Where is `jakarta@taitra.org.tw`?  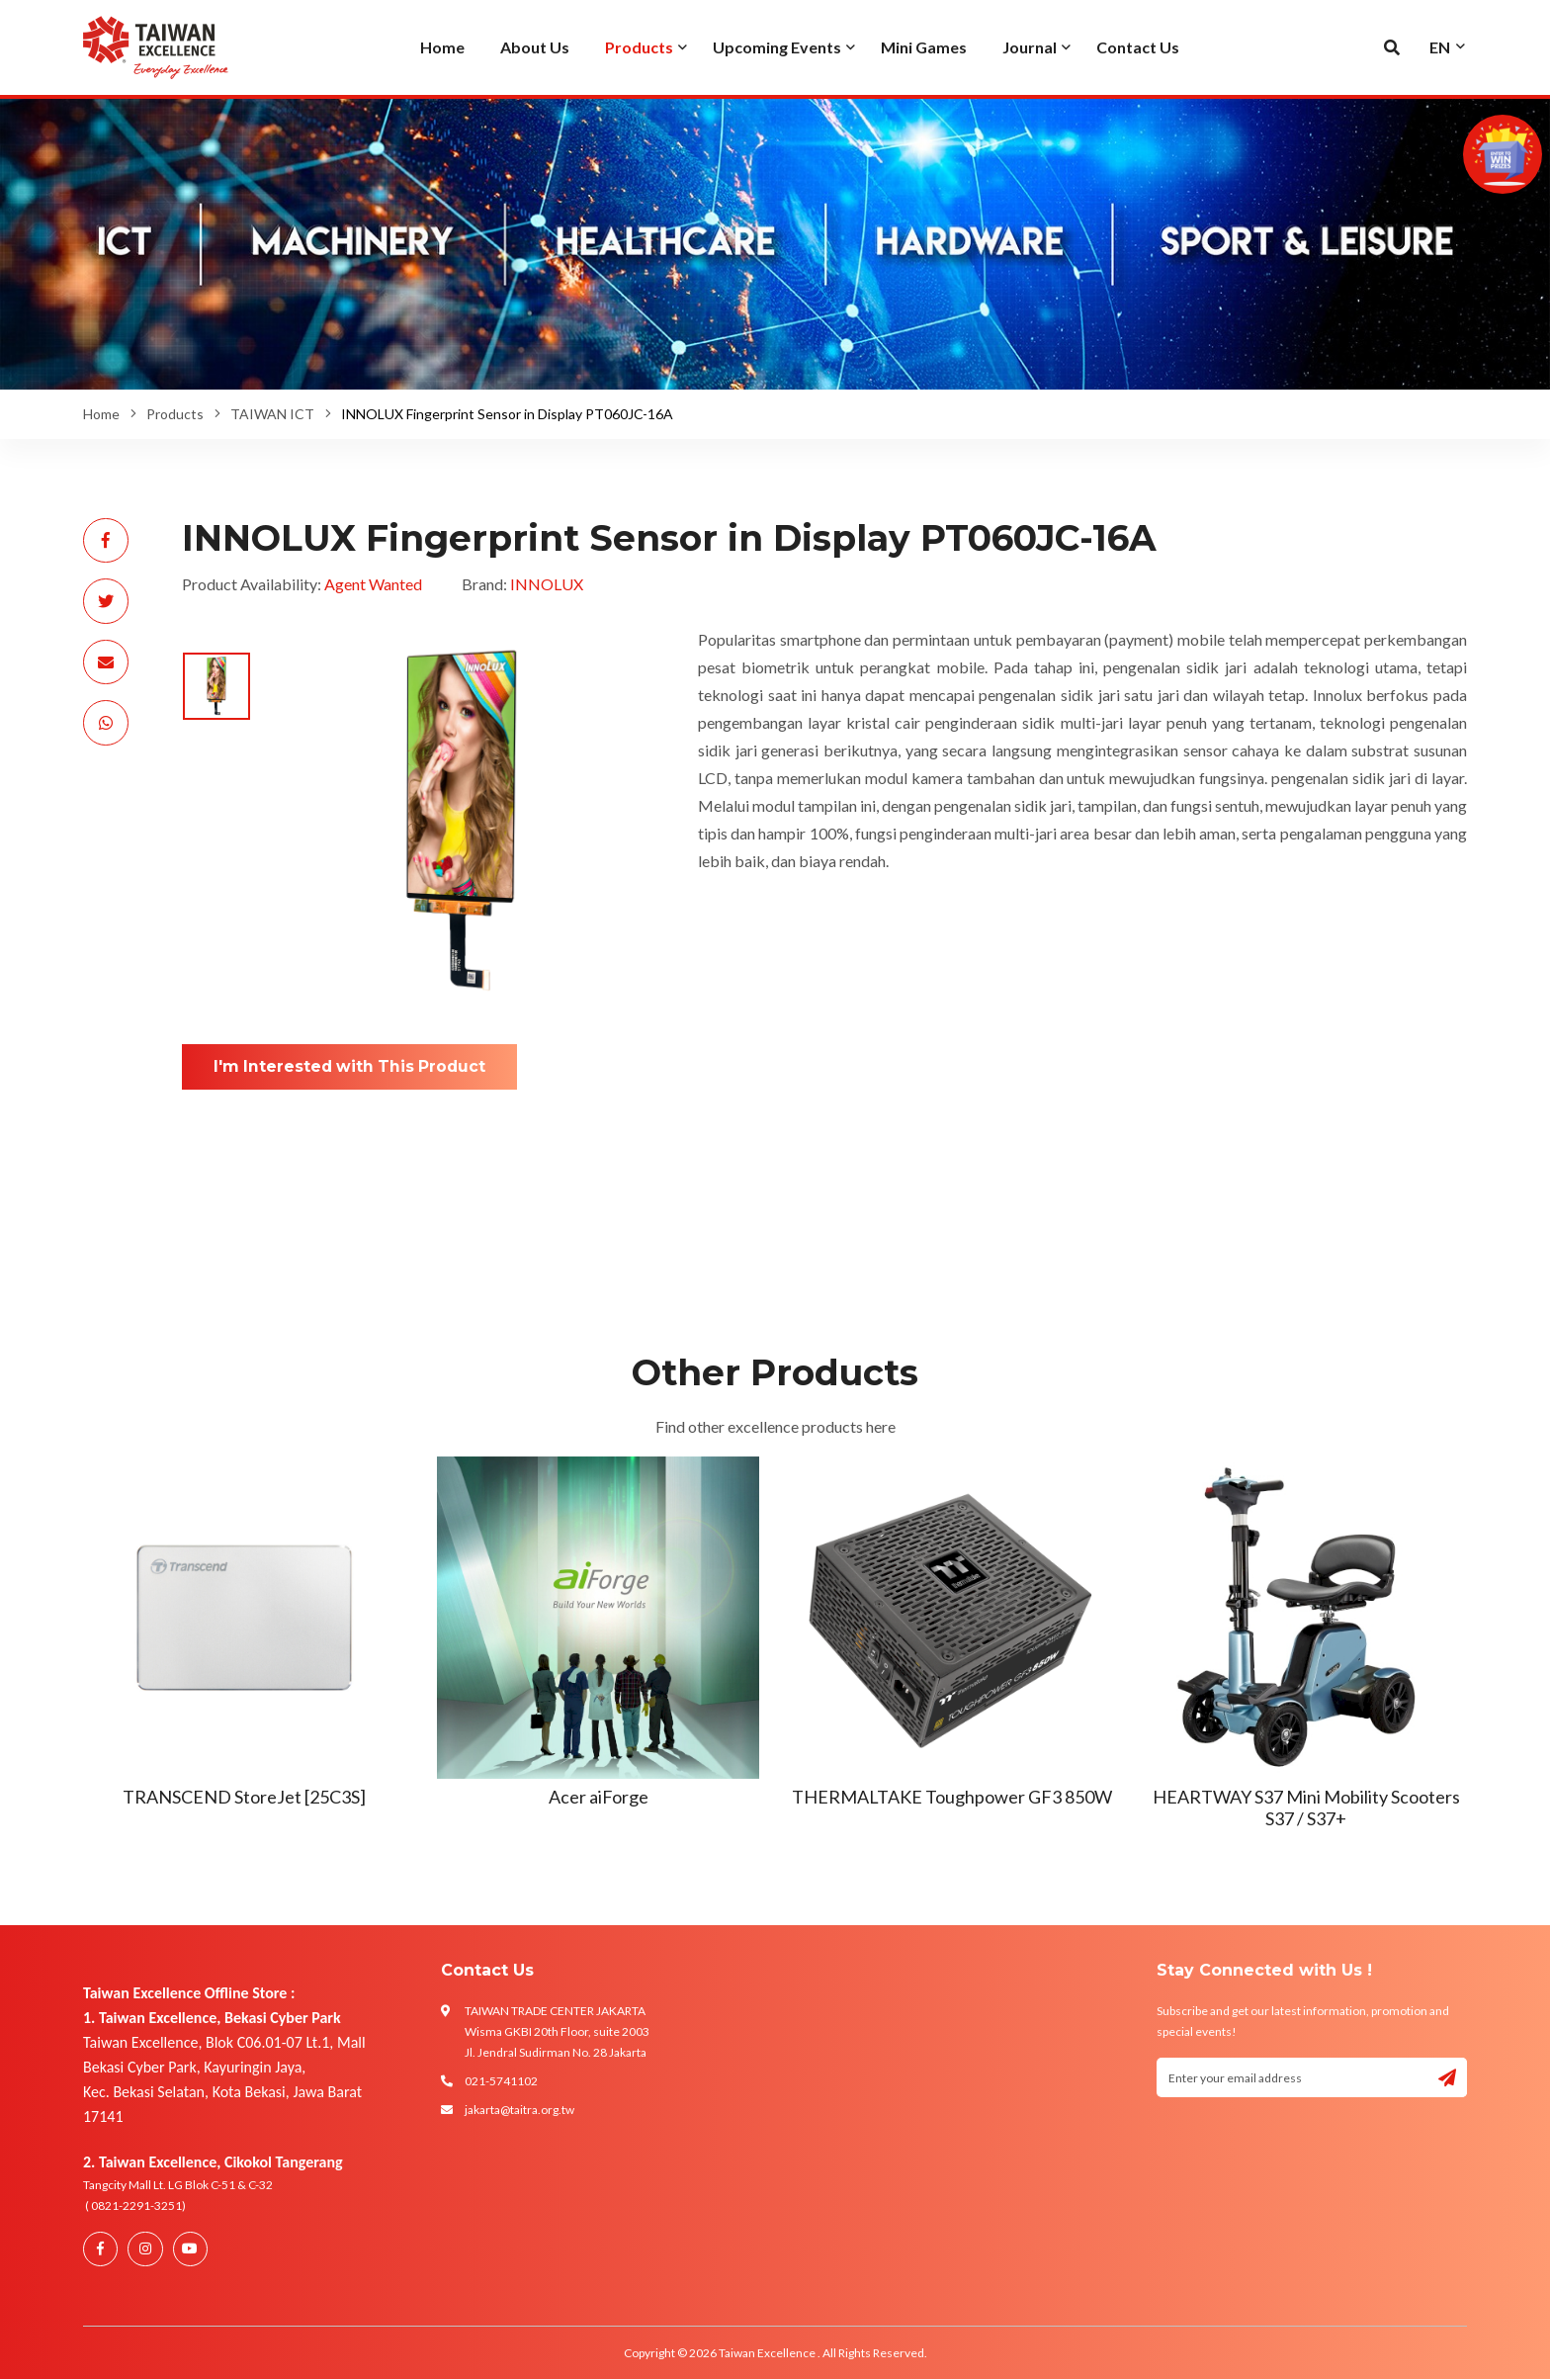
jakarta@taitra.org.tw is located at coordinates (519, 2109).